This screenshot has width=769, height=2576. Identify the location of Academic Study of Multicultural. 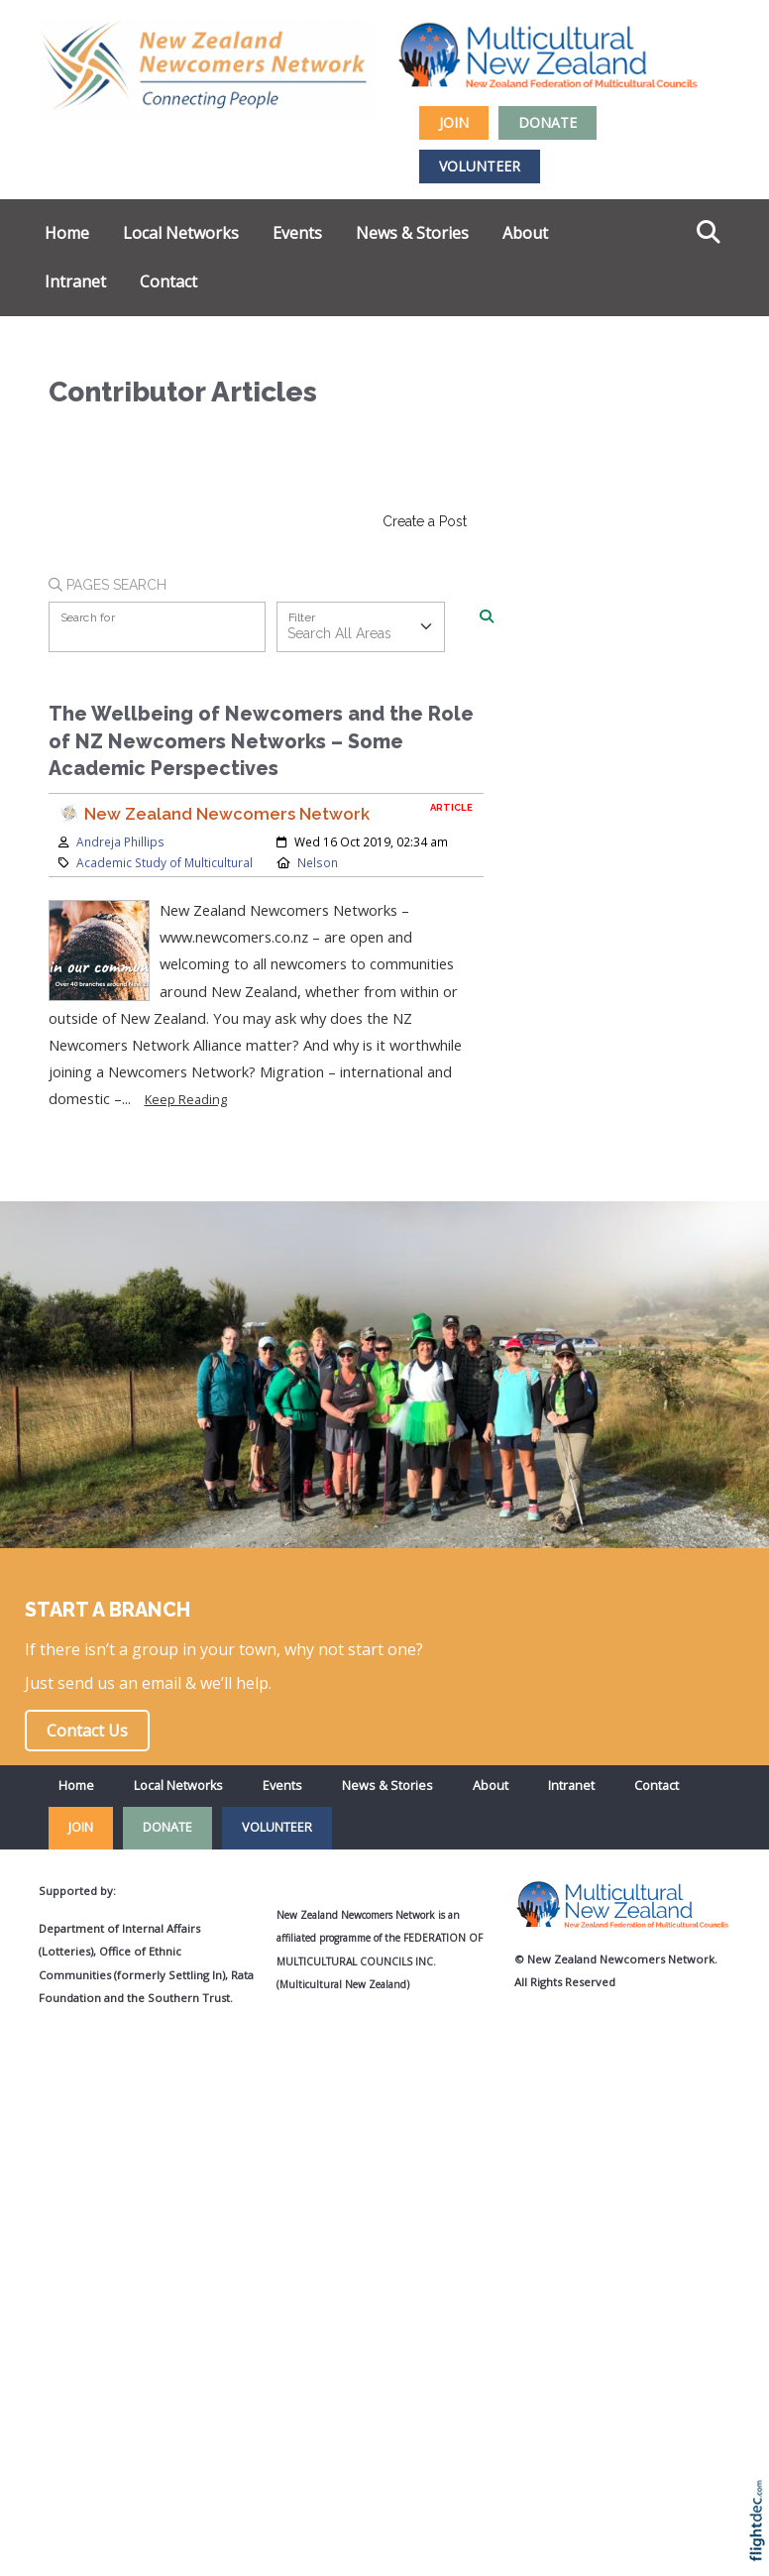
(164, 862).